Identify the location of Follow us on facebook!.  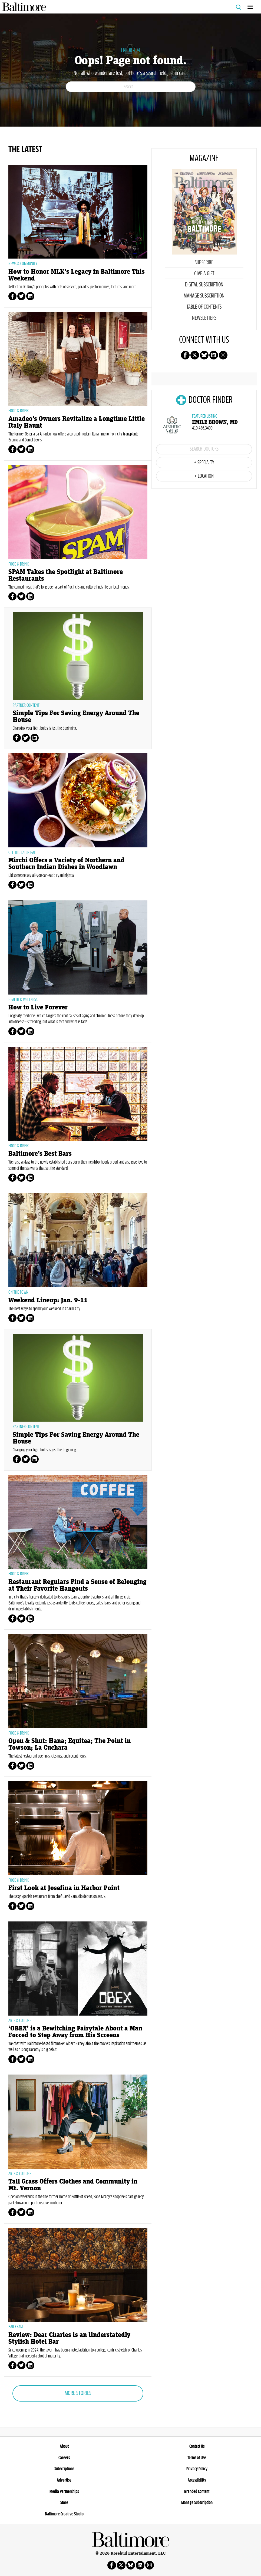
(185, 355).